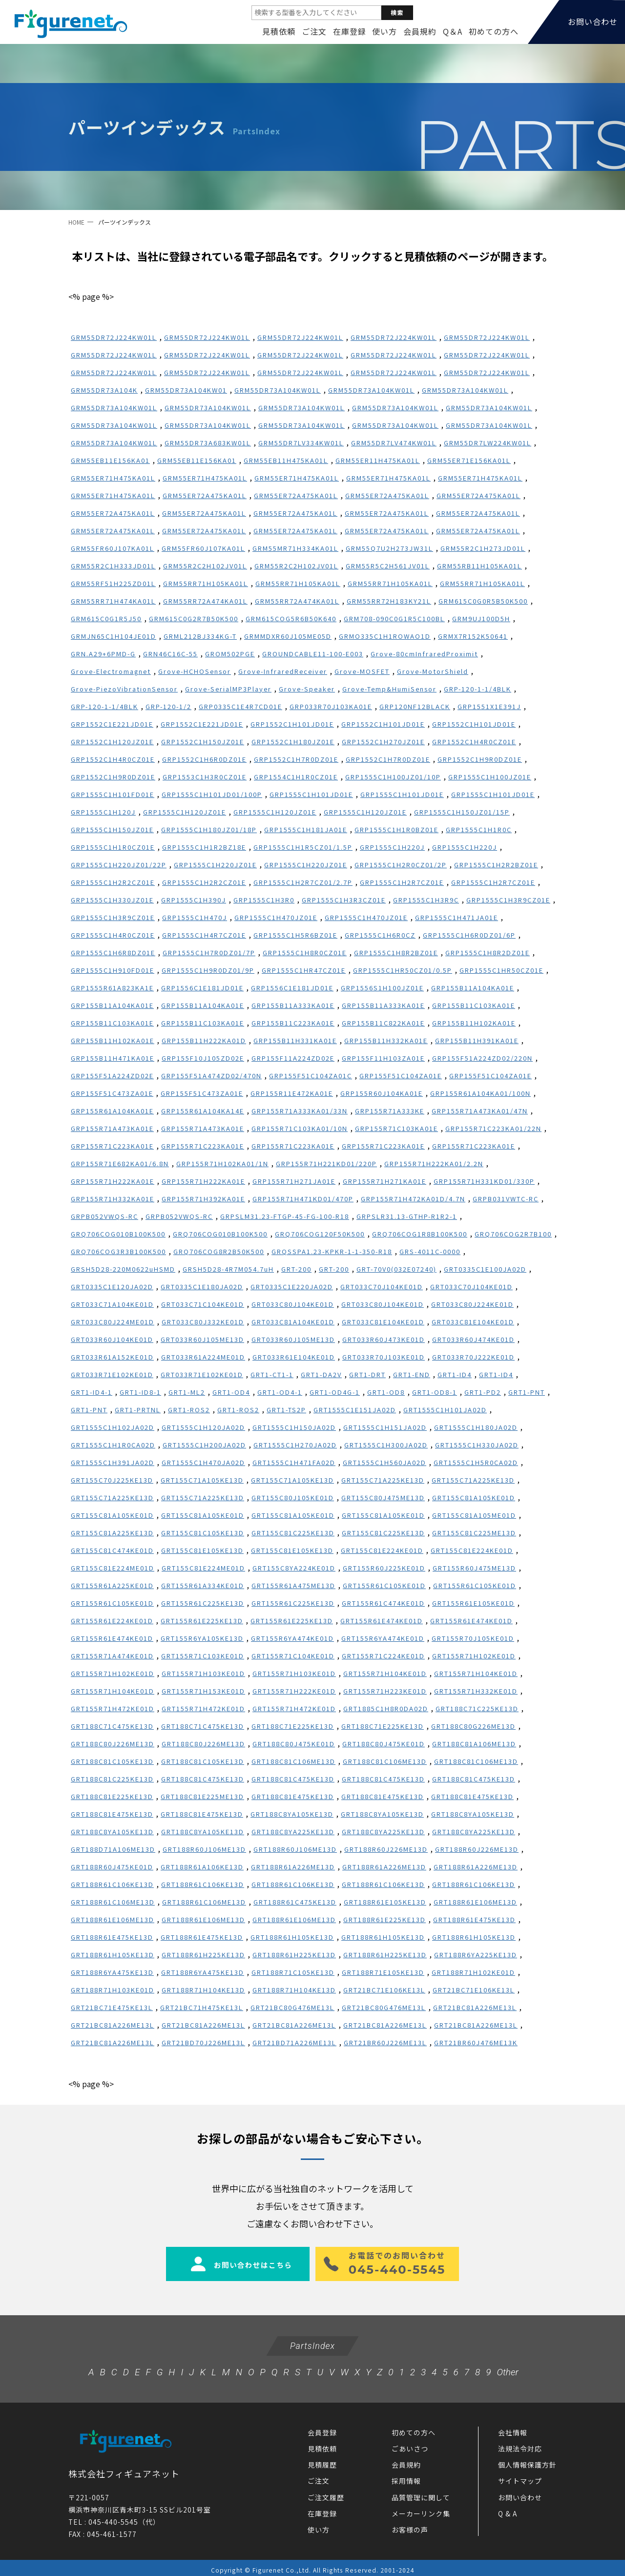 The image size is (625, 2576). Describe the element at coordinates (140, 1392) in the screenshot. I see `GRT1-ID8-1` at that location.